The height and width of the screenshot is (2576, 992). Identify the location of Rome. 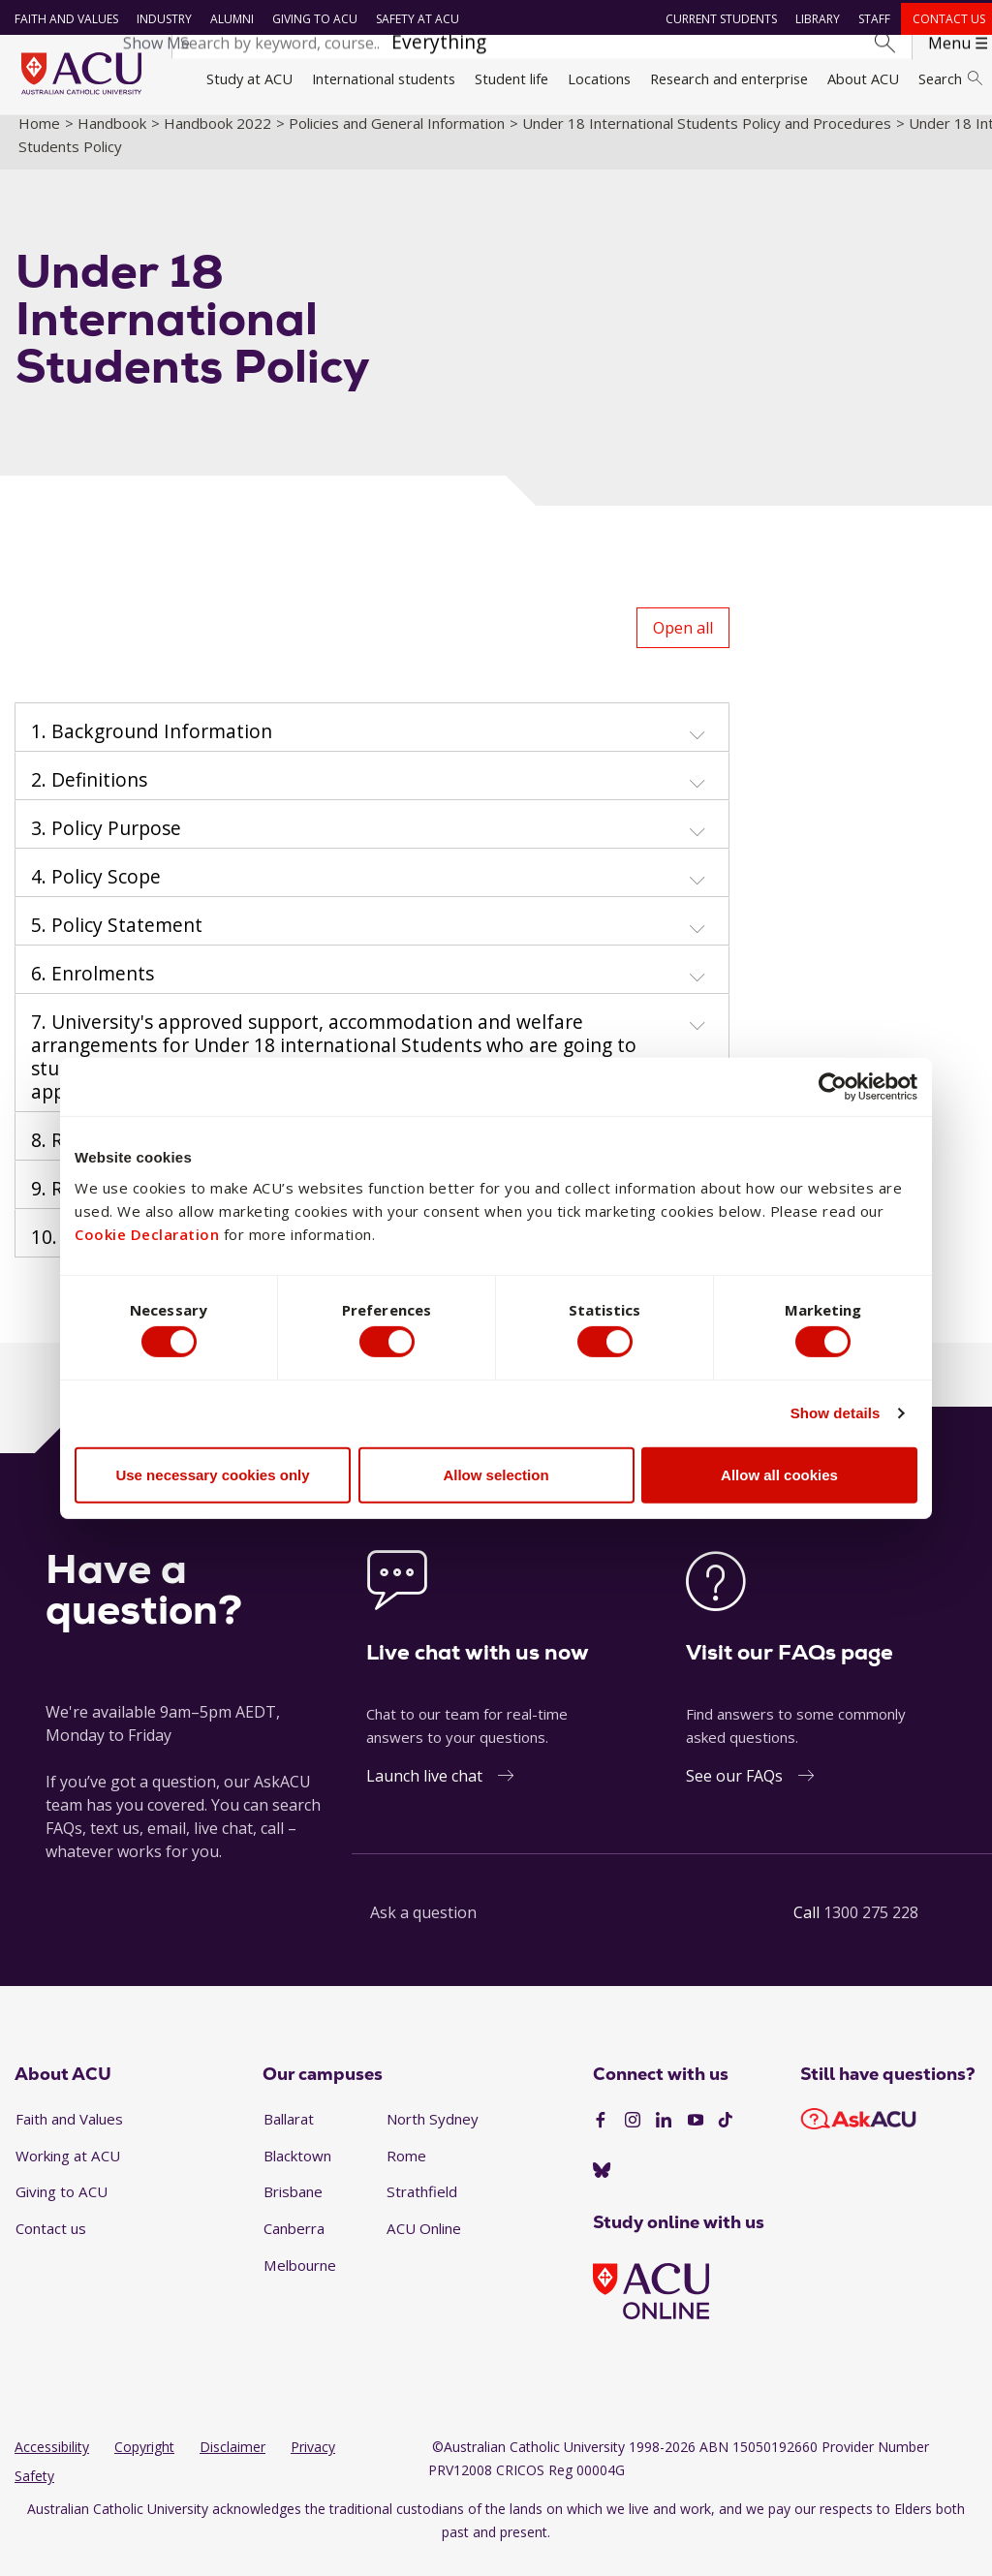
(406, 2171).